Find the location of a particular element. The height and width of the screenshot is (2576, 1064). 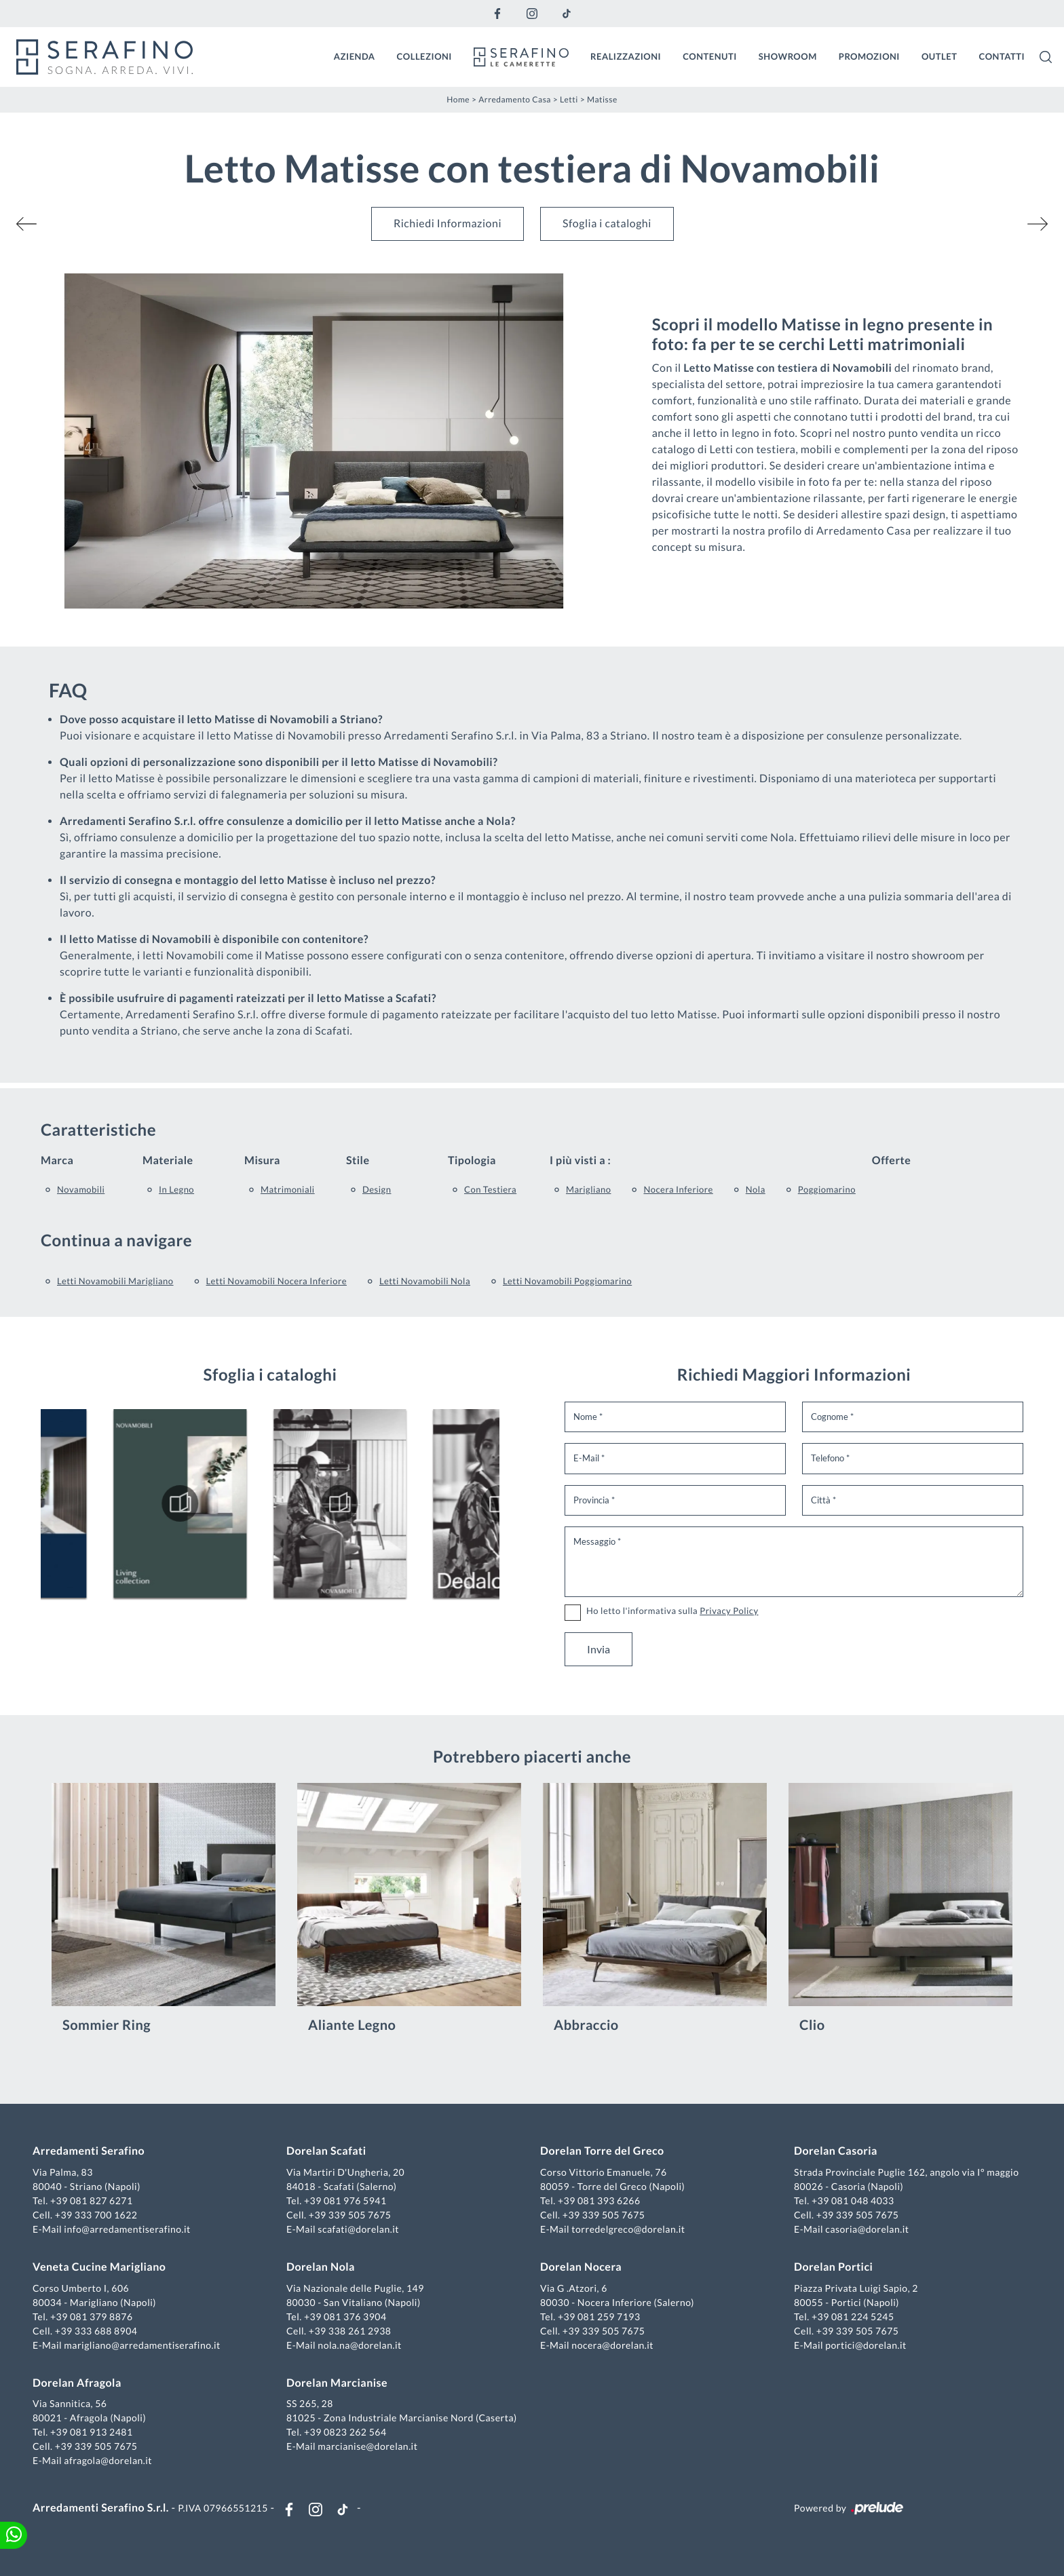

+39 081 379 8876 is located at coordinates (91, 2316).